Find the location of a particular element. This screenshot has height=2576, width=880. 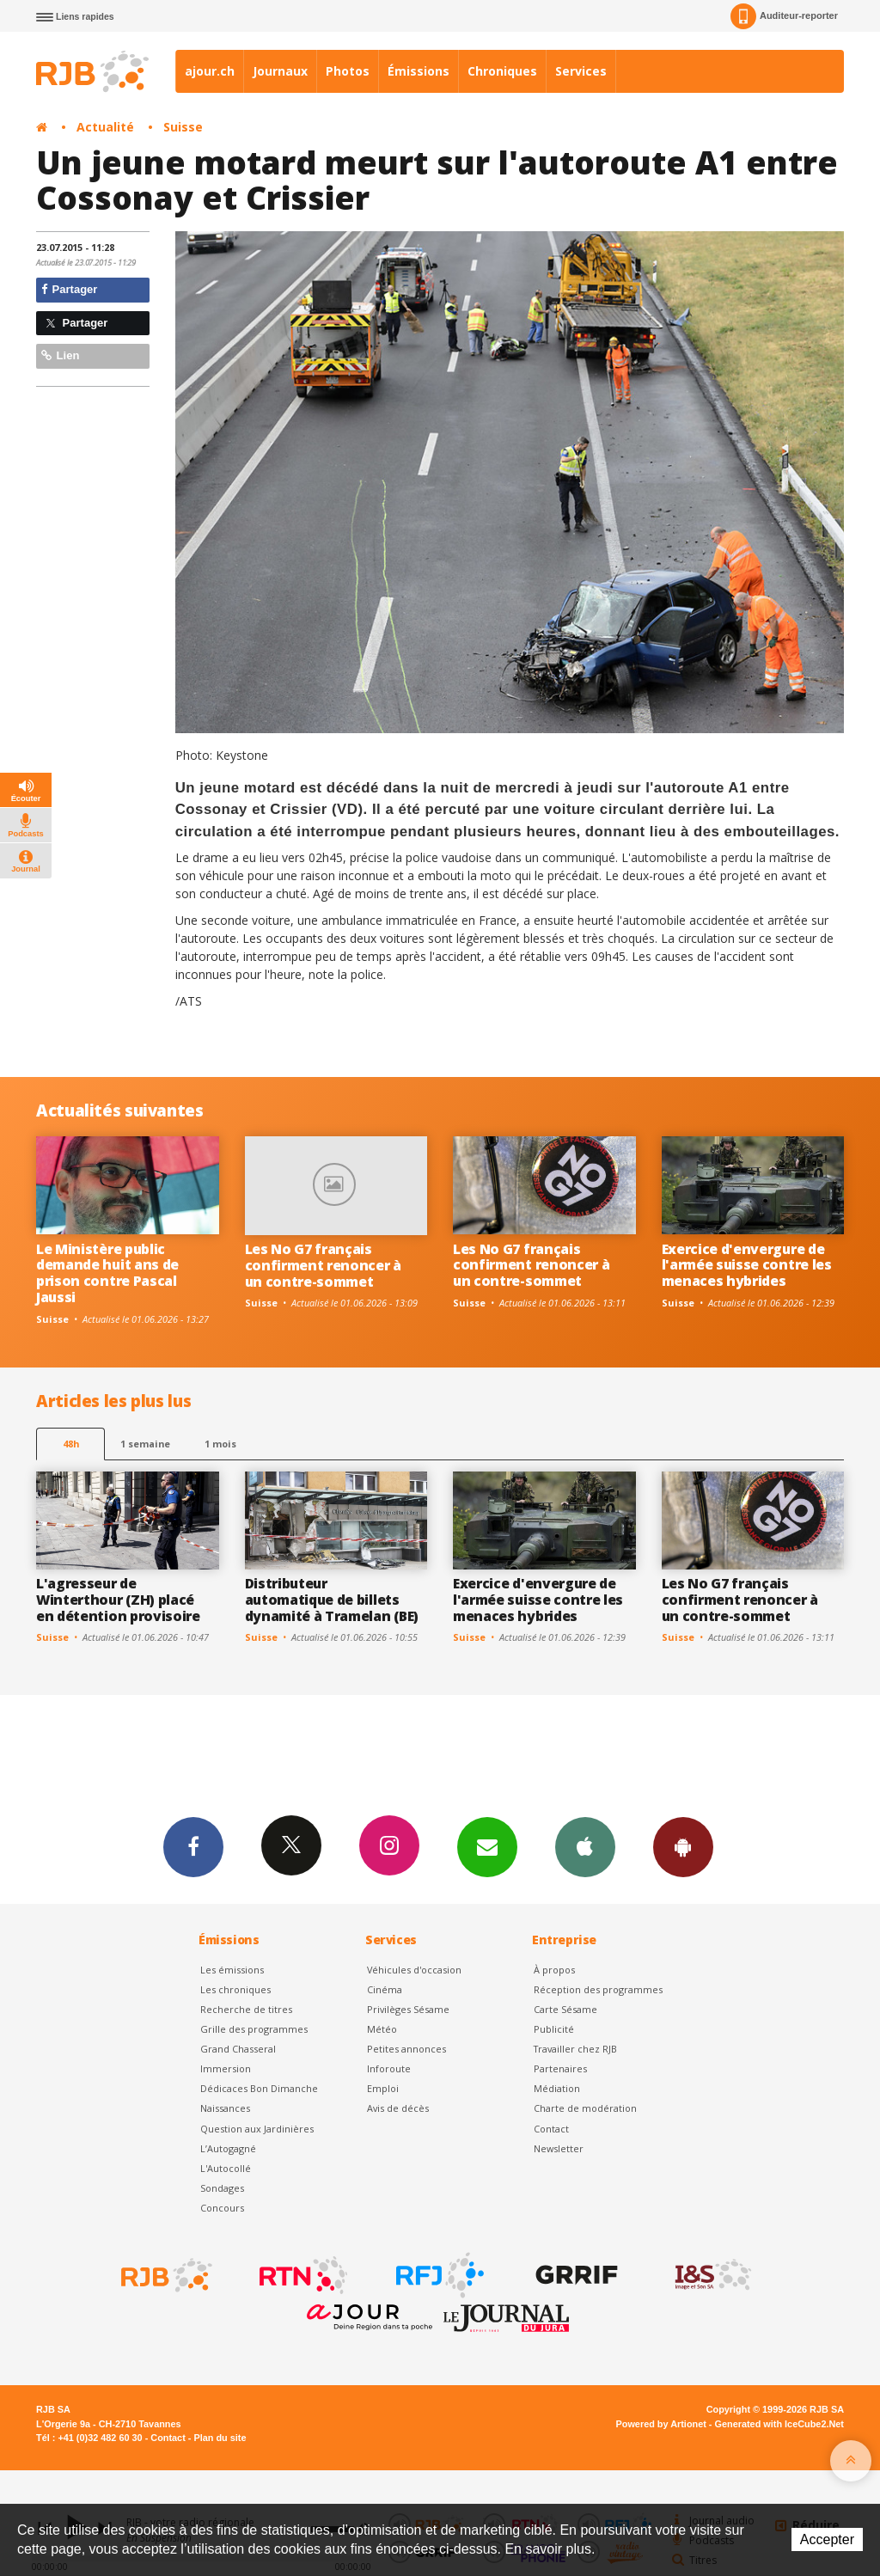

Plan du site is located at coordinates (219, 2437).